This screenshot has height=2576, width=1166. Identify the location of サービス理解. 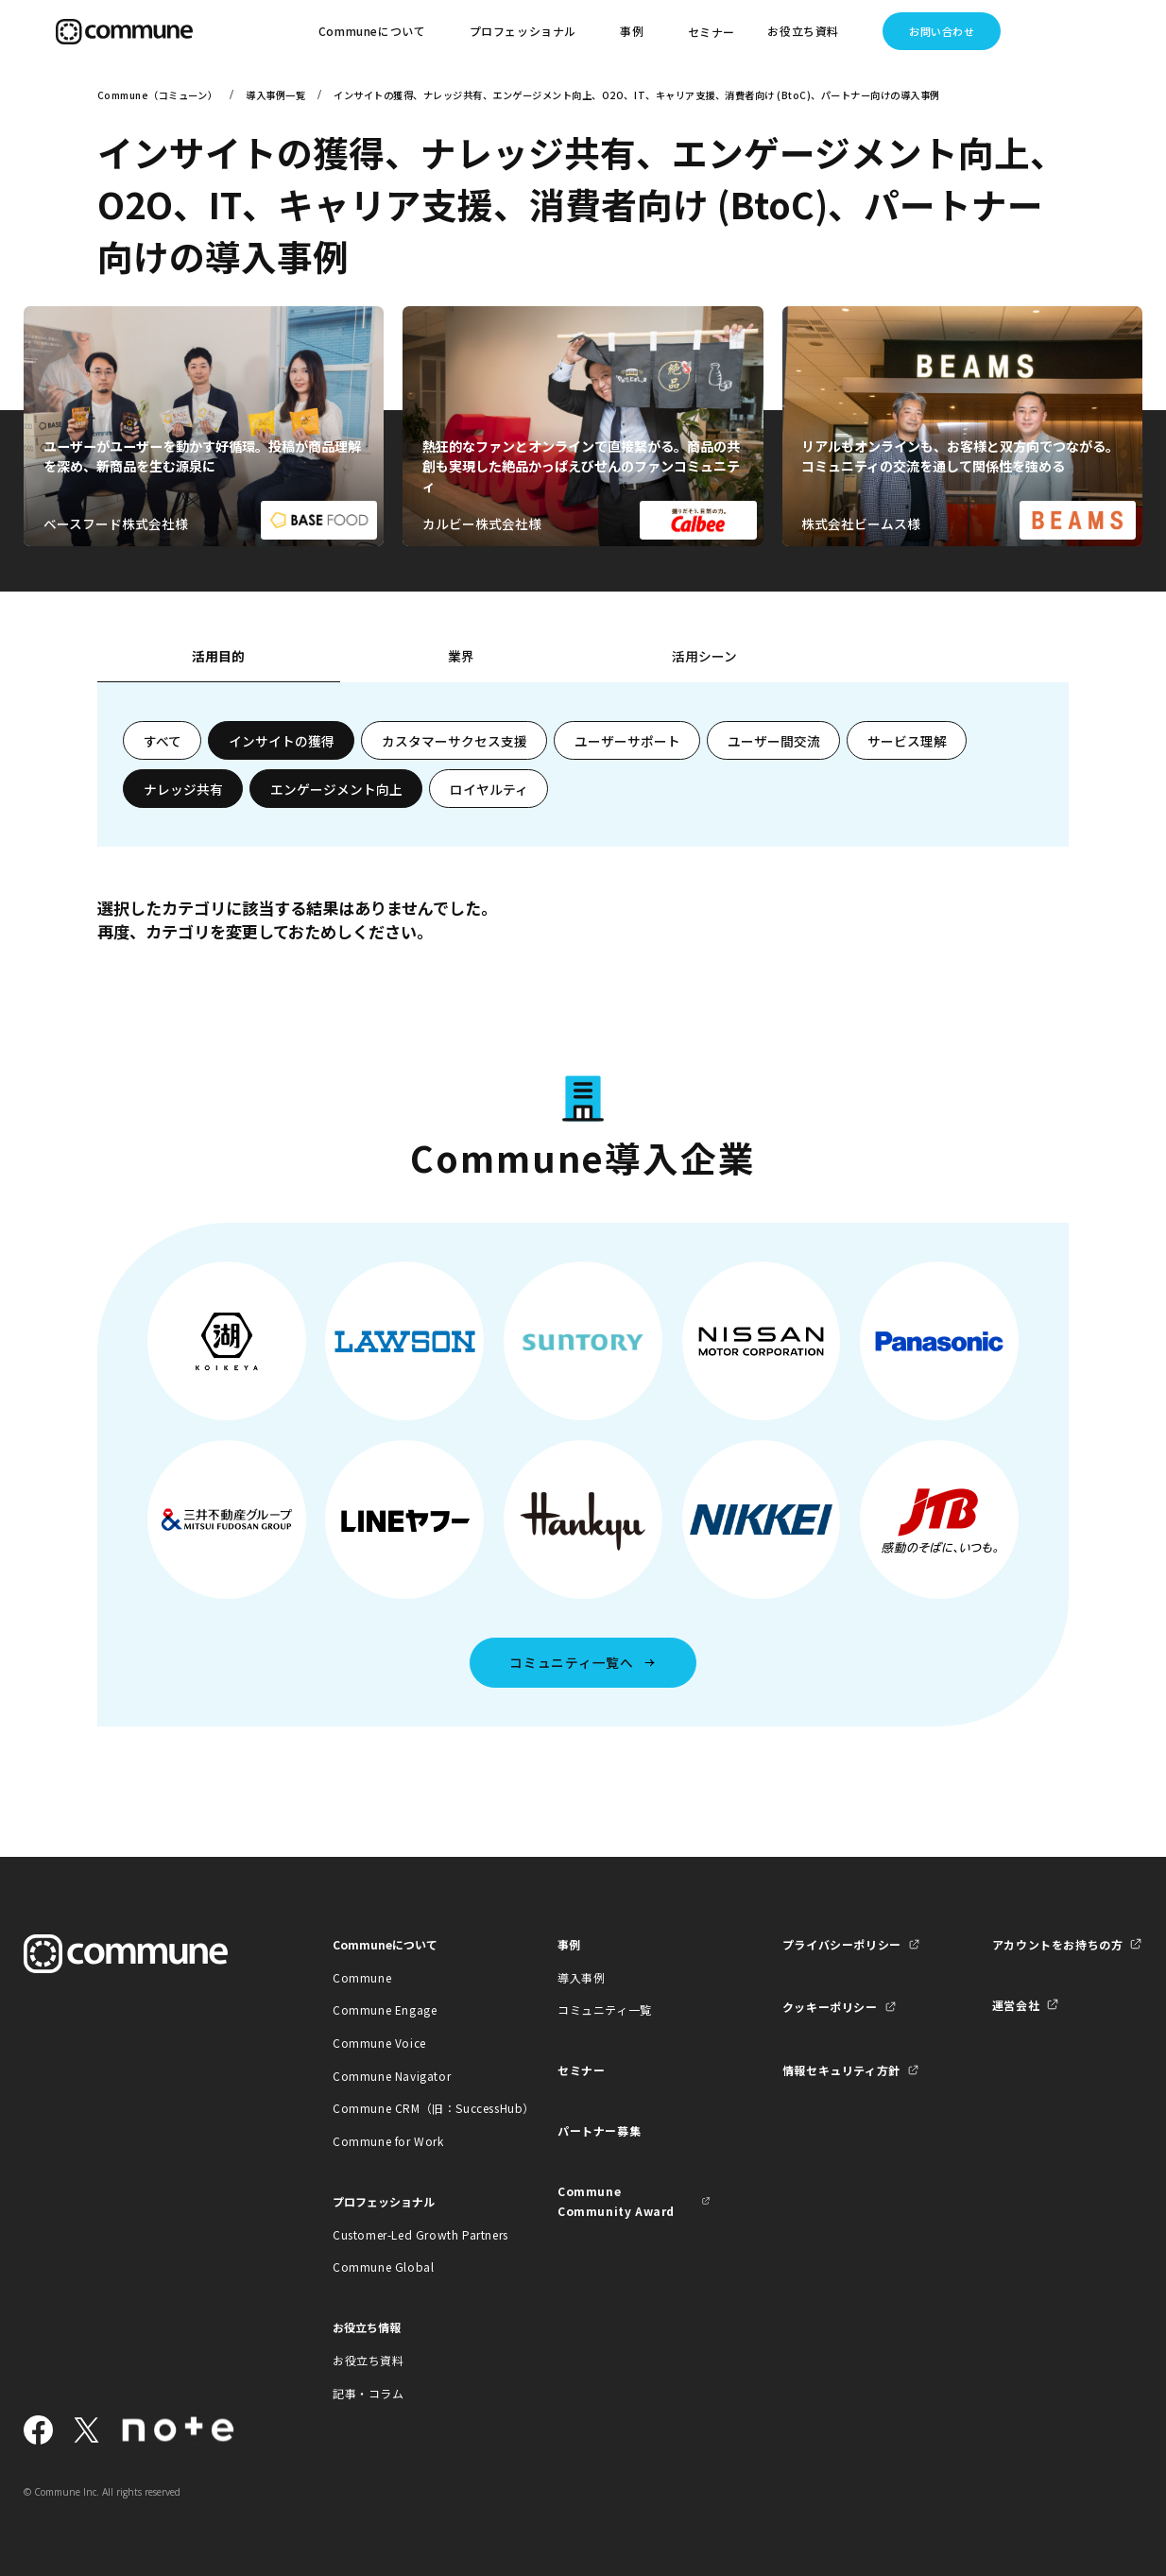
(907, 740).